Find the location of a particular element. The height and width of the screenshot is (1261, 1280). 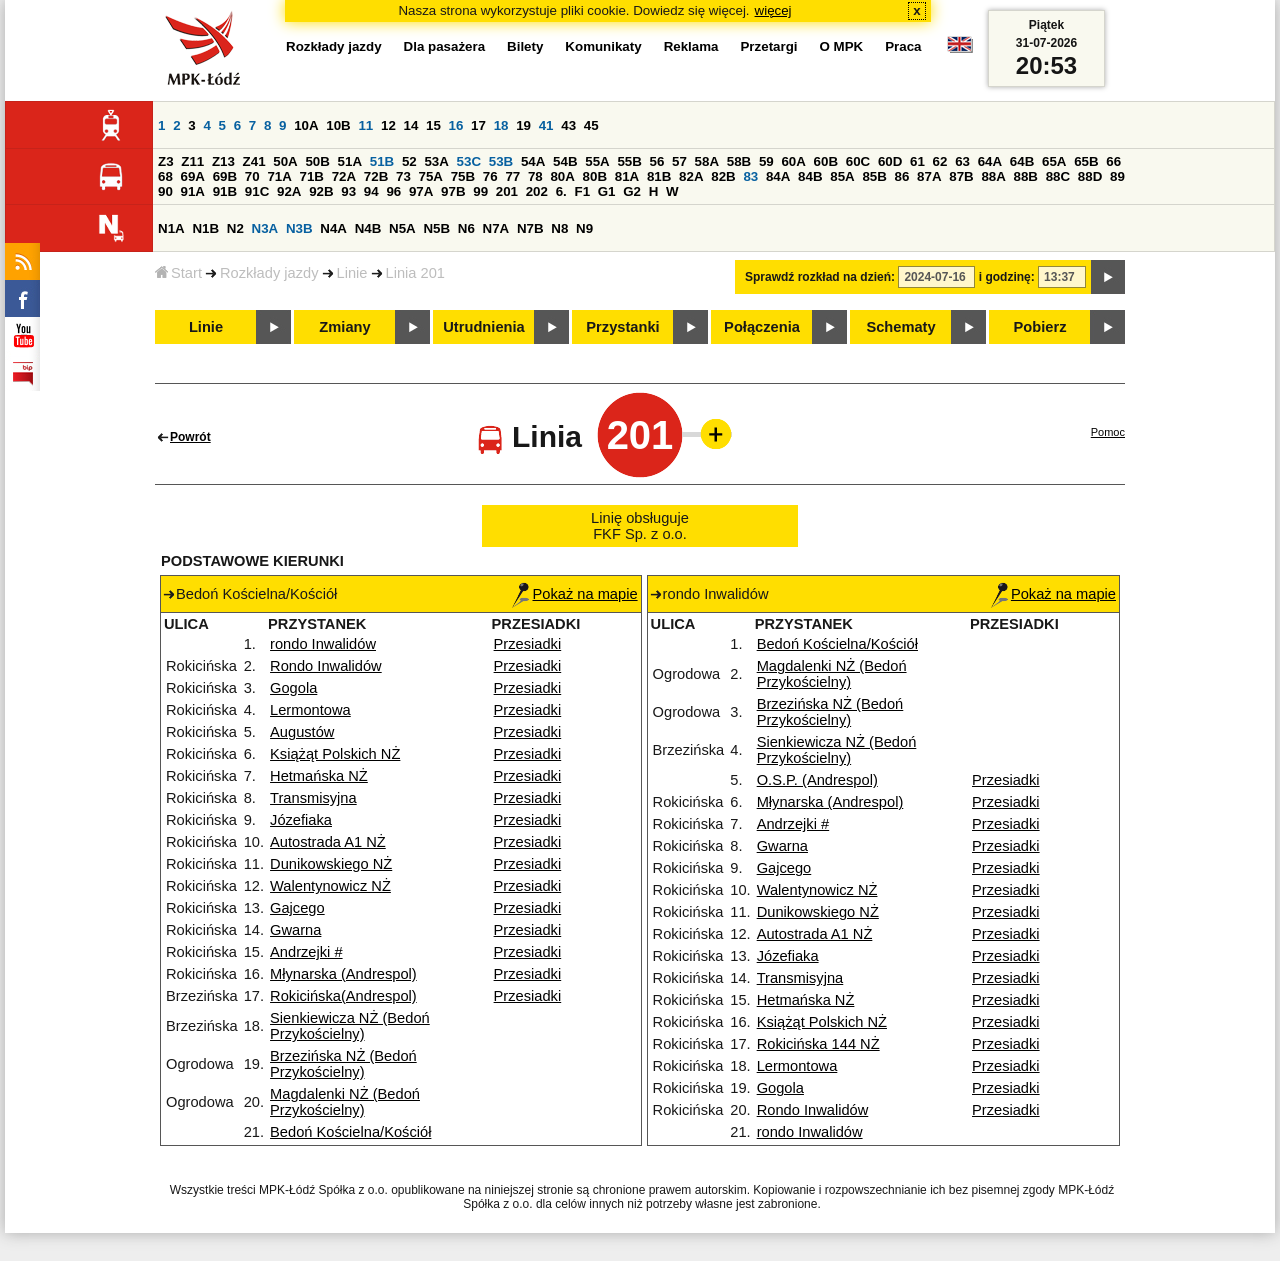

77 is located at coordinates (512, 176).